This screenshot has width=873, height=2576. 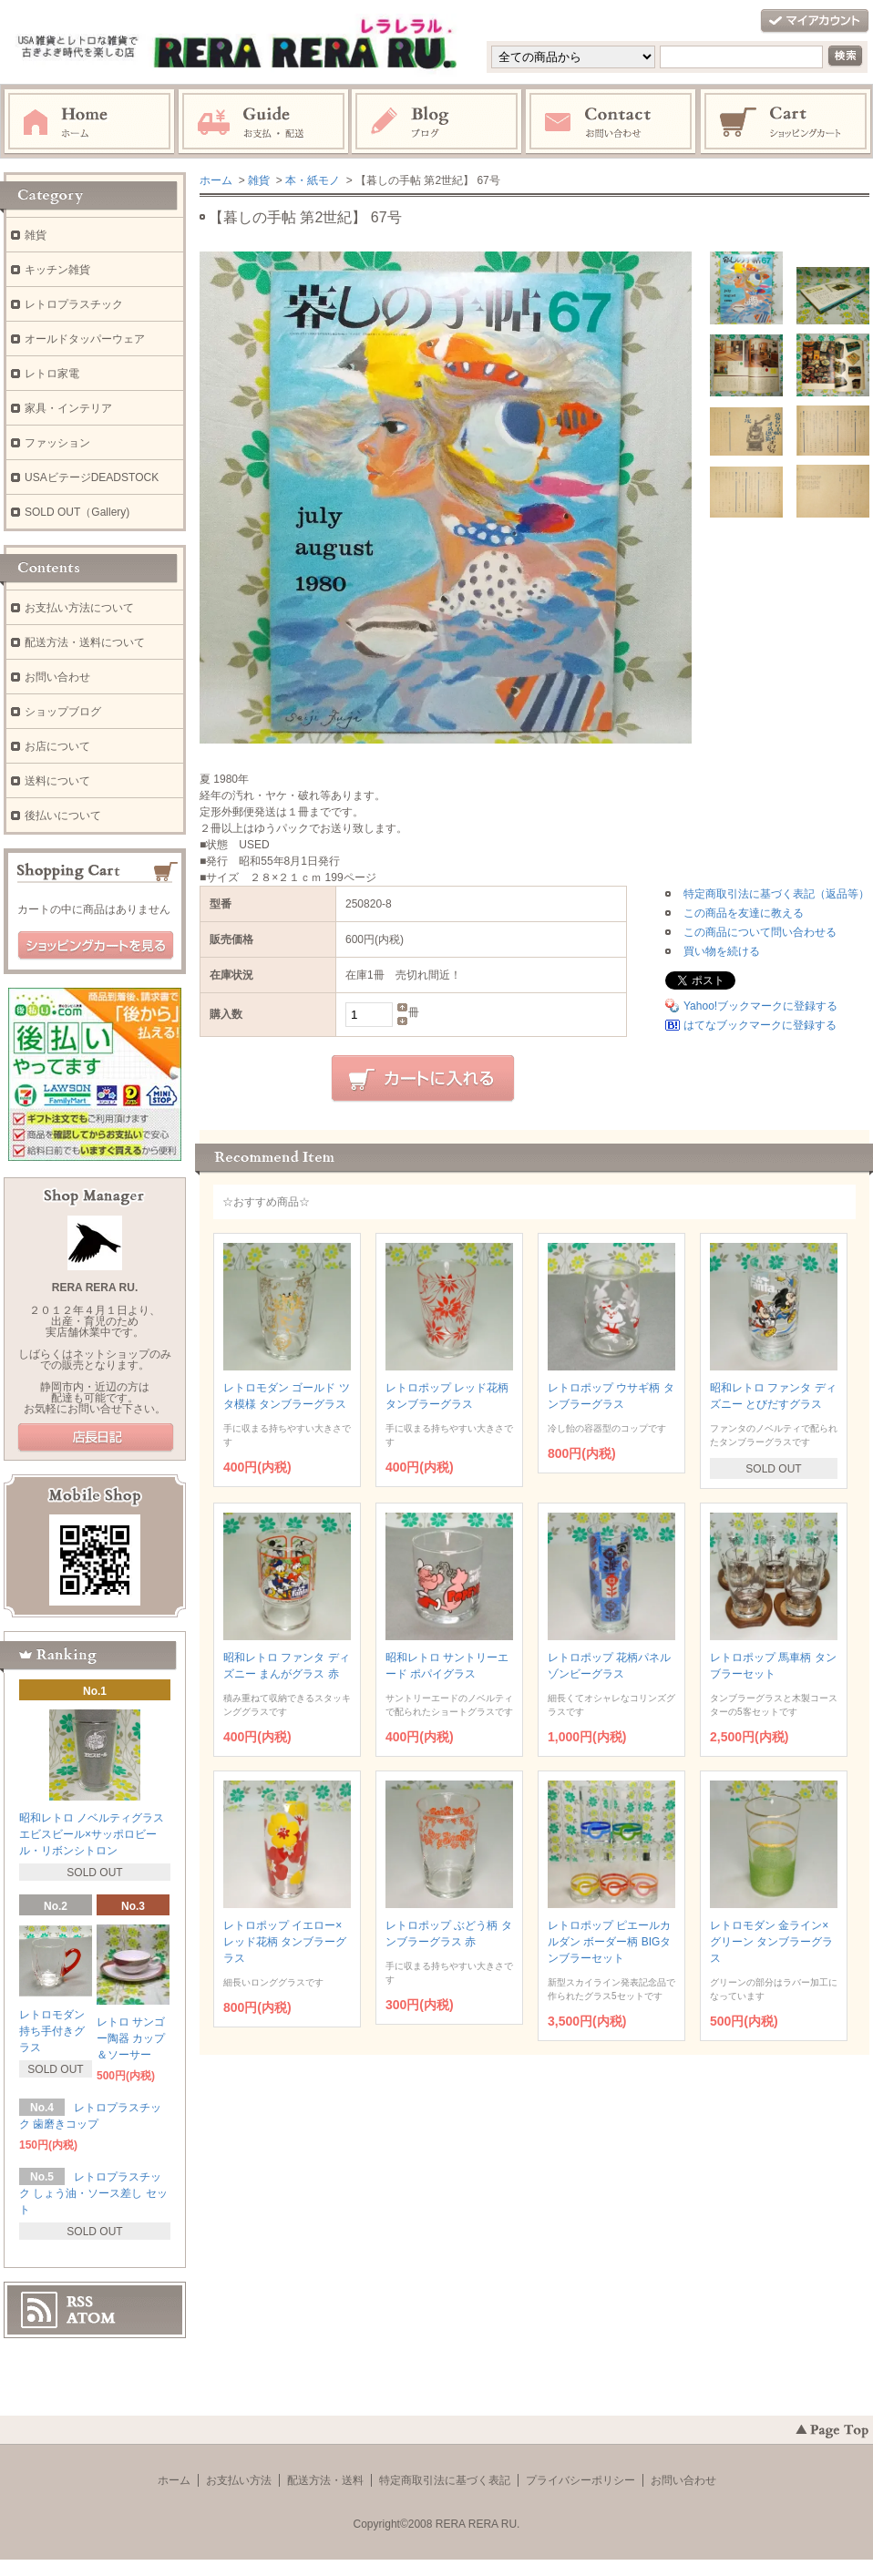 What do you see at coordinates (743, 913) in the screenshot?
I see `この商品を友達に教える` at bounding box center [743, 913].